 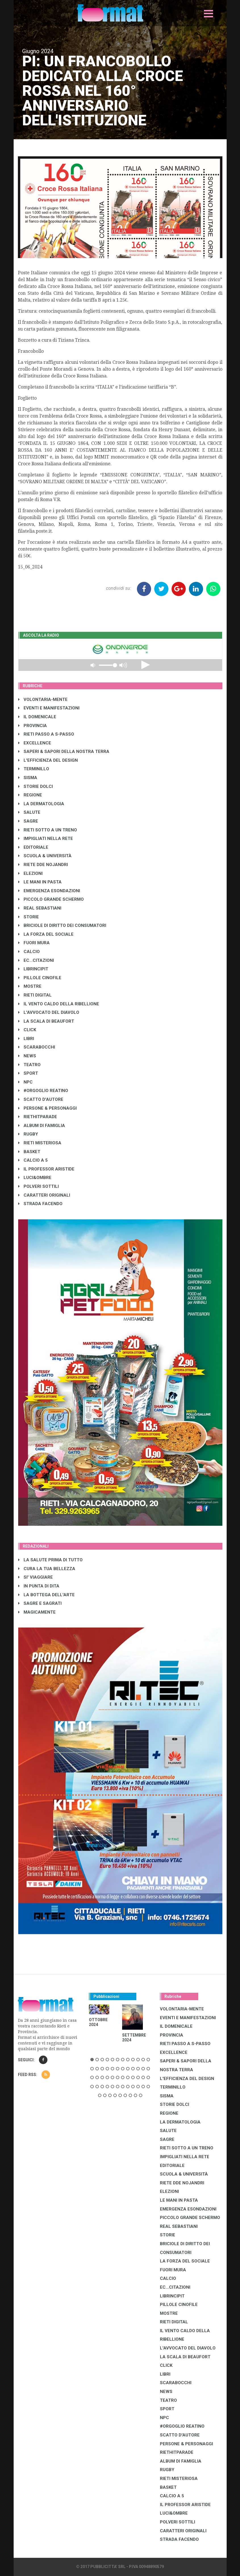 I want to click on RUGBY, so click(x=28, y=1134).